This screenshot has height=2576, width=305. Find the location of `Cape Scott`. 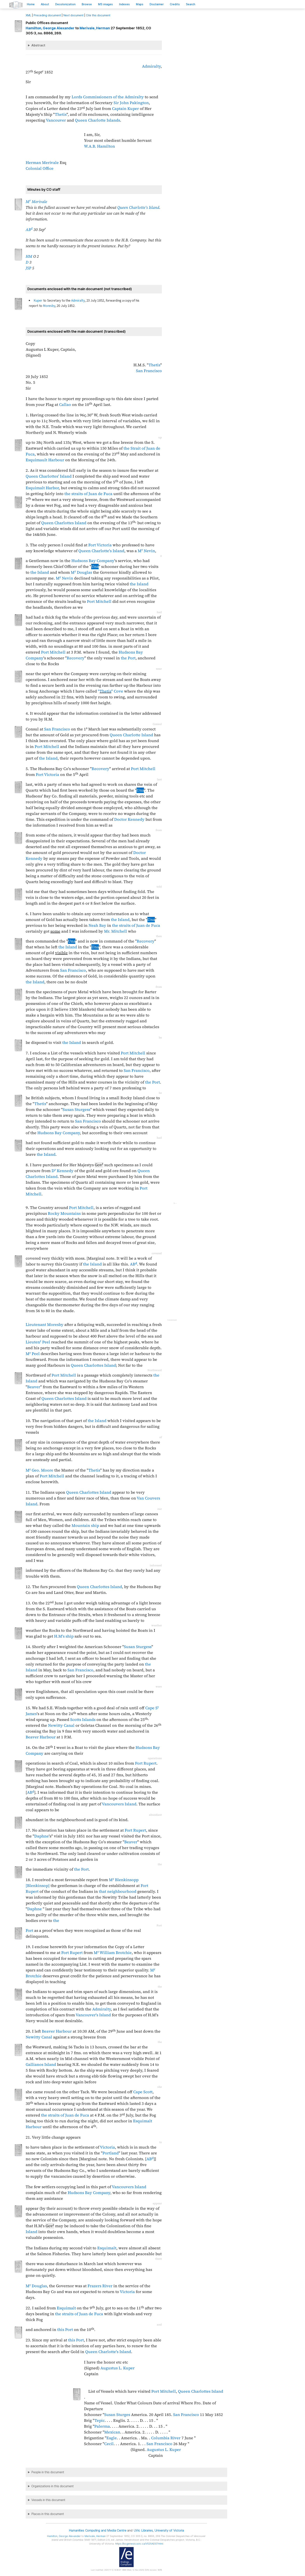

Cape Scott is located at coordinates (142, 2092).